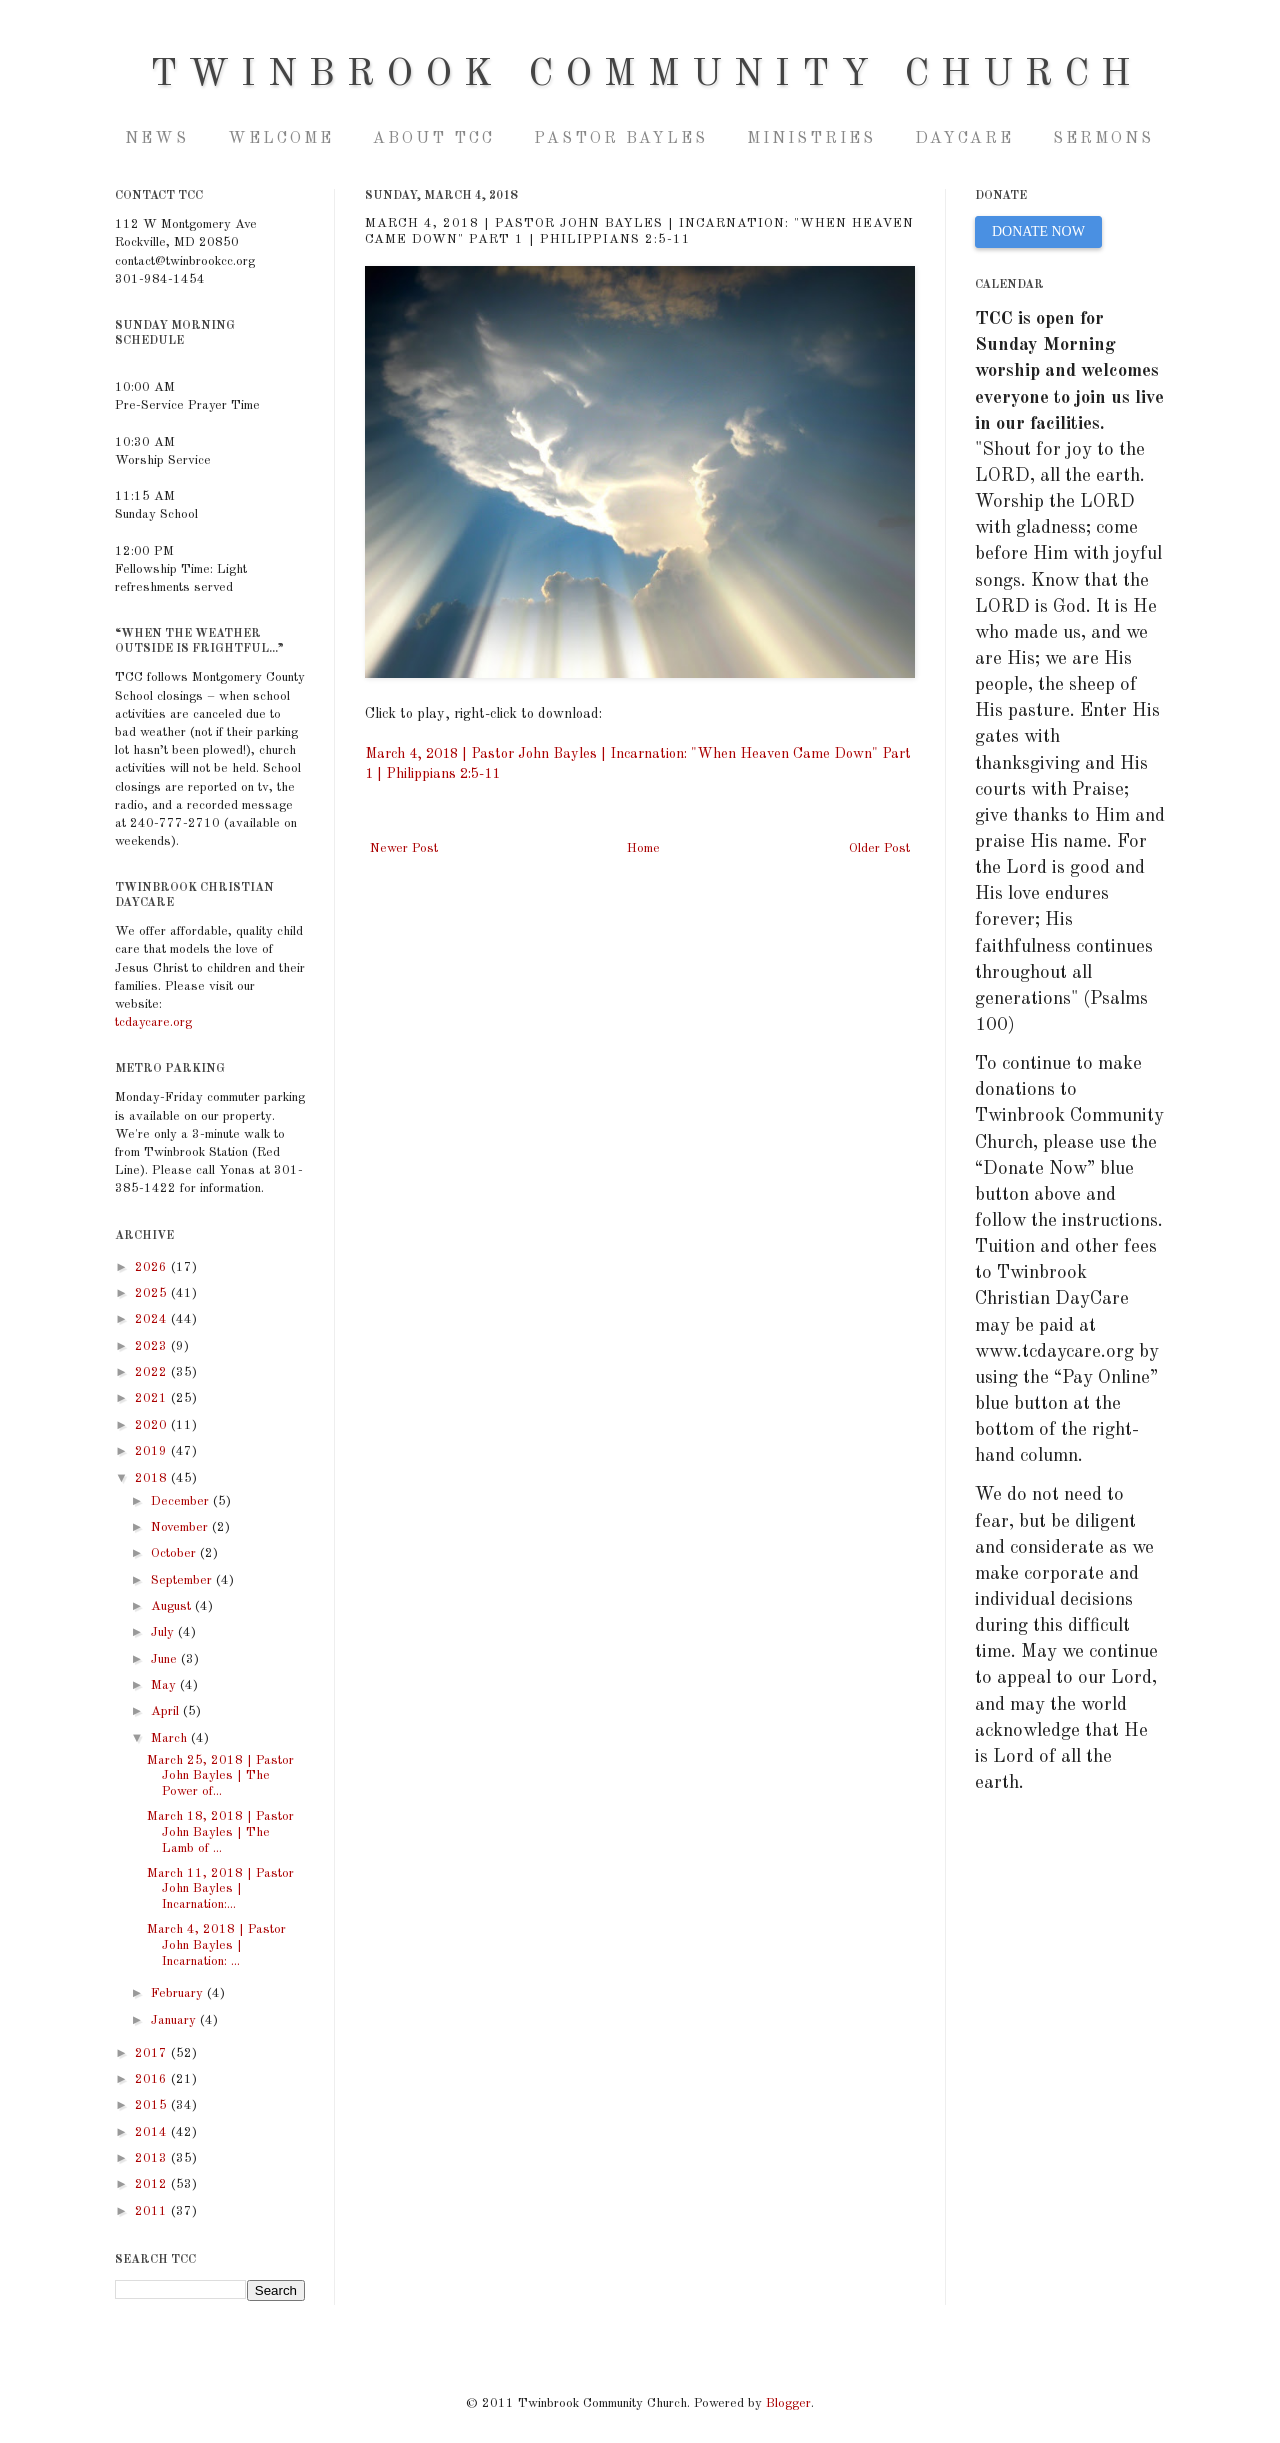 The image size is (1280, 2443). Describe the element at coordinates (153, 1346) in the screenshot. I see `2023` at that location.